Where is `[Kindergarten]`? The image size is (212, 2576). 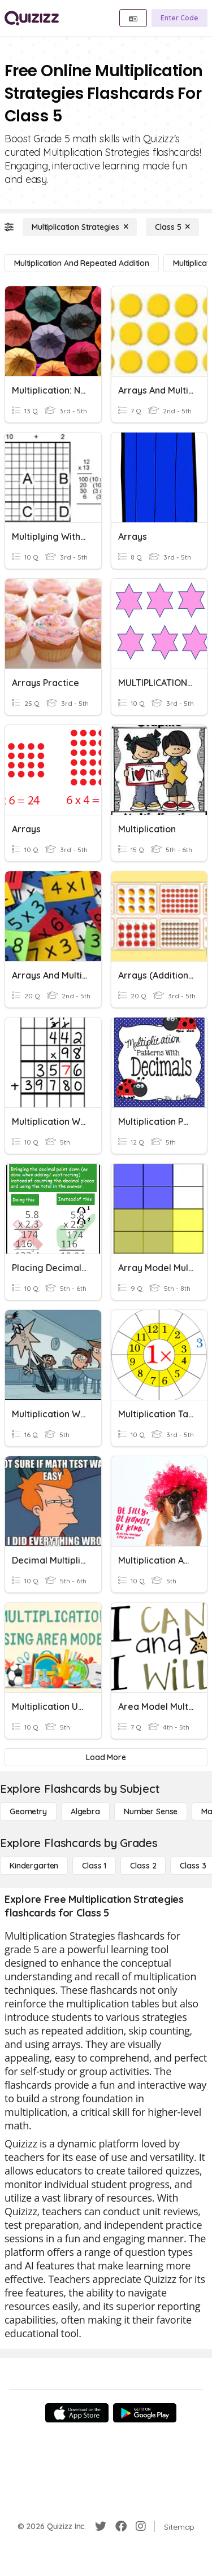 [Kindergarten] is located at coordinates (34, 1866).